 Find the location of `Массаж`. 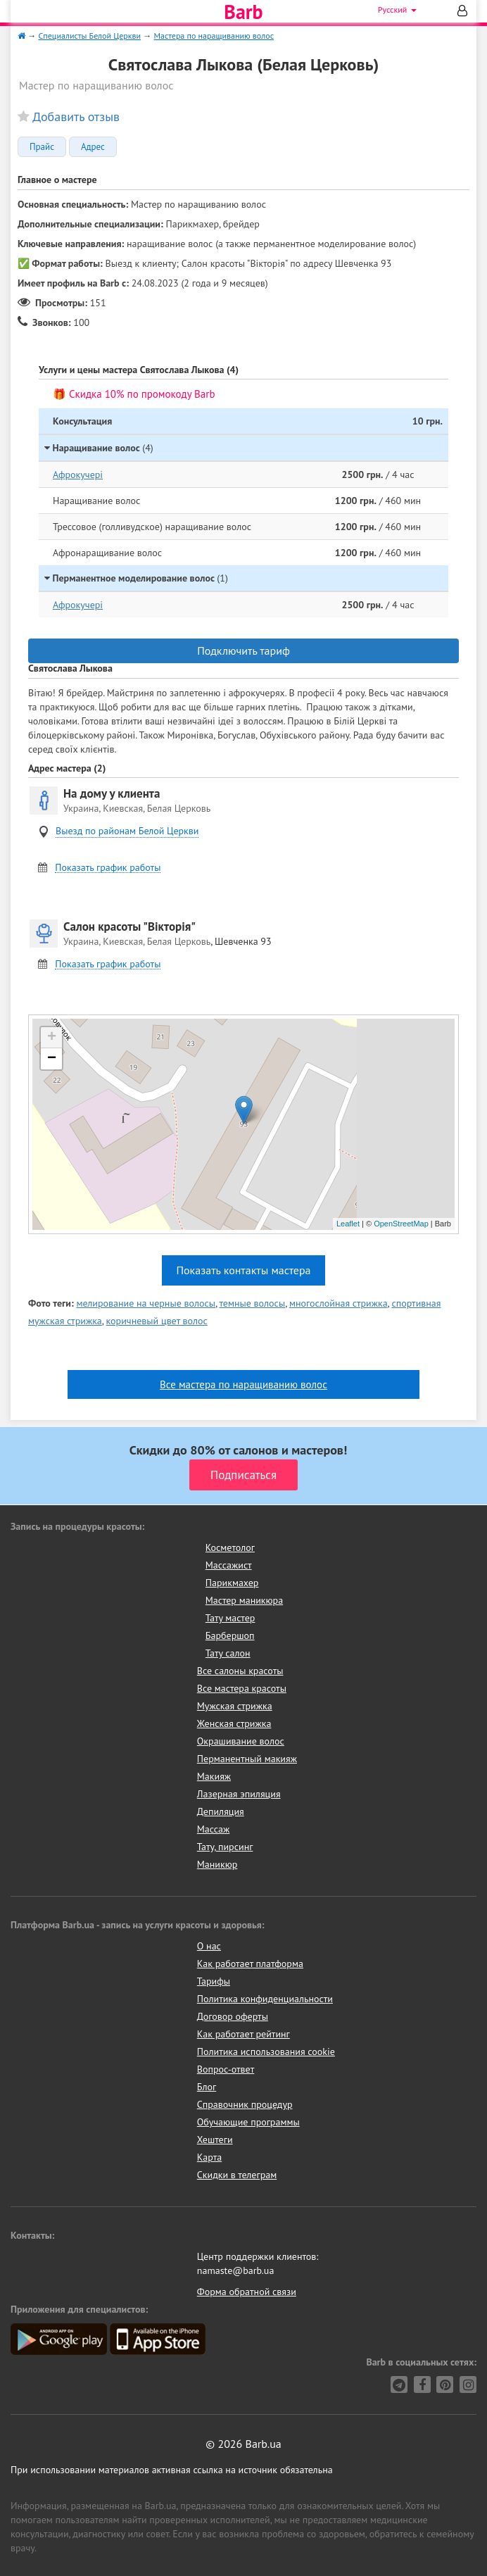

Массаж is located at coordinates (213, 1829).